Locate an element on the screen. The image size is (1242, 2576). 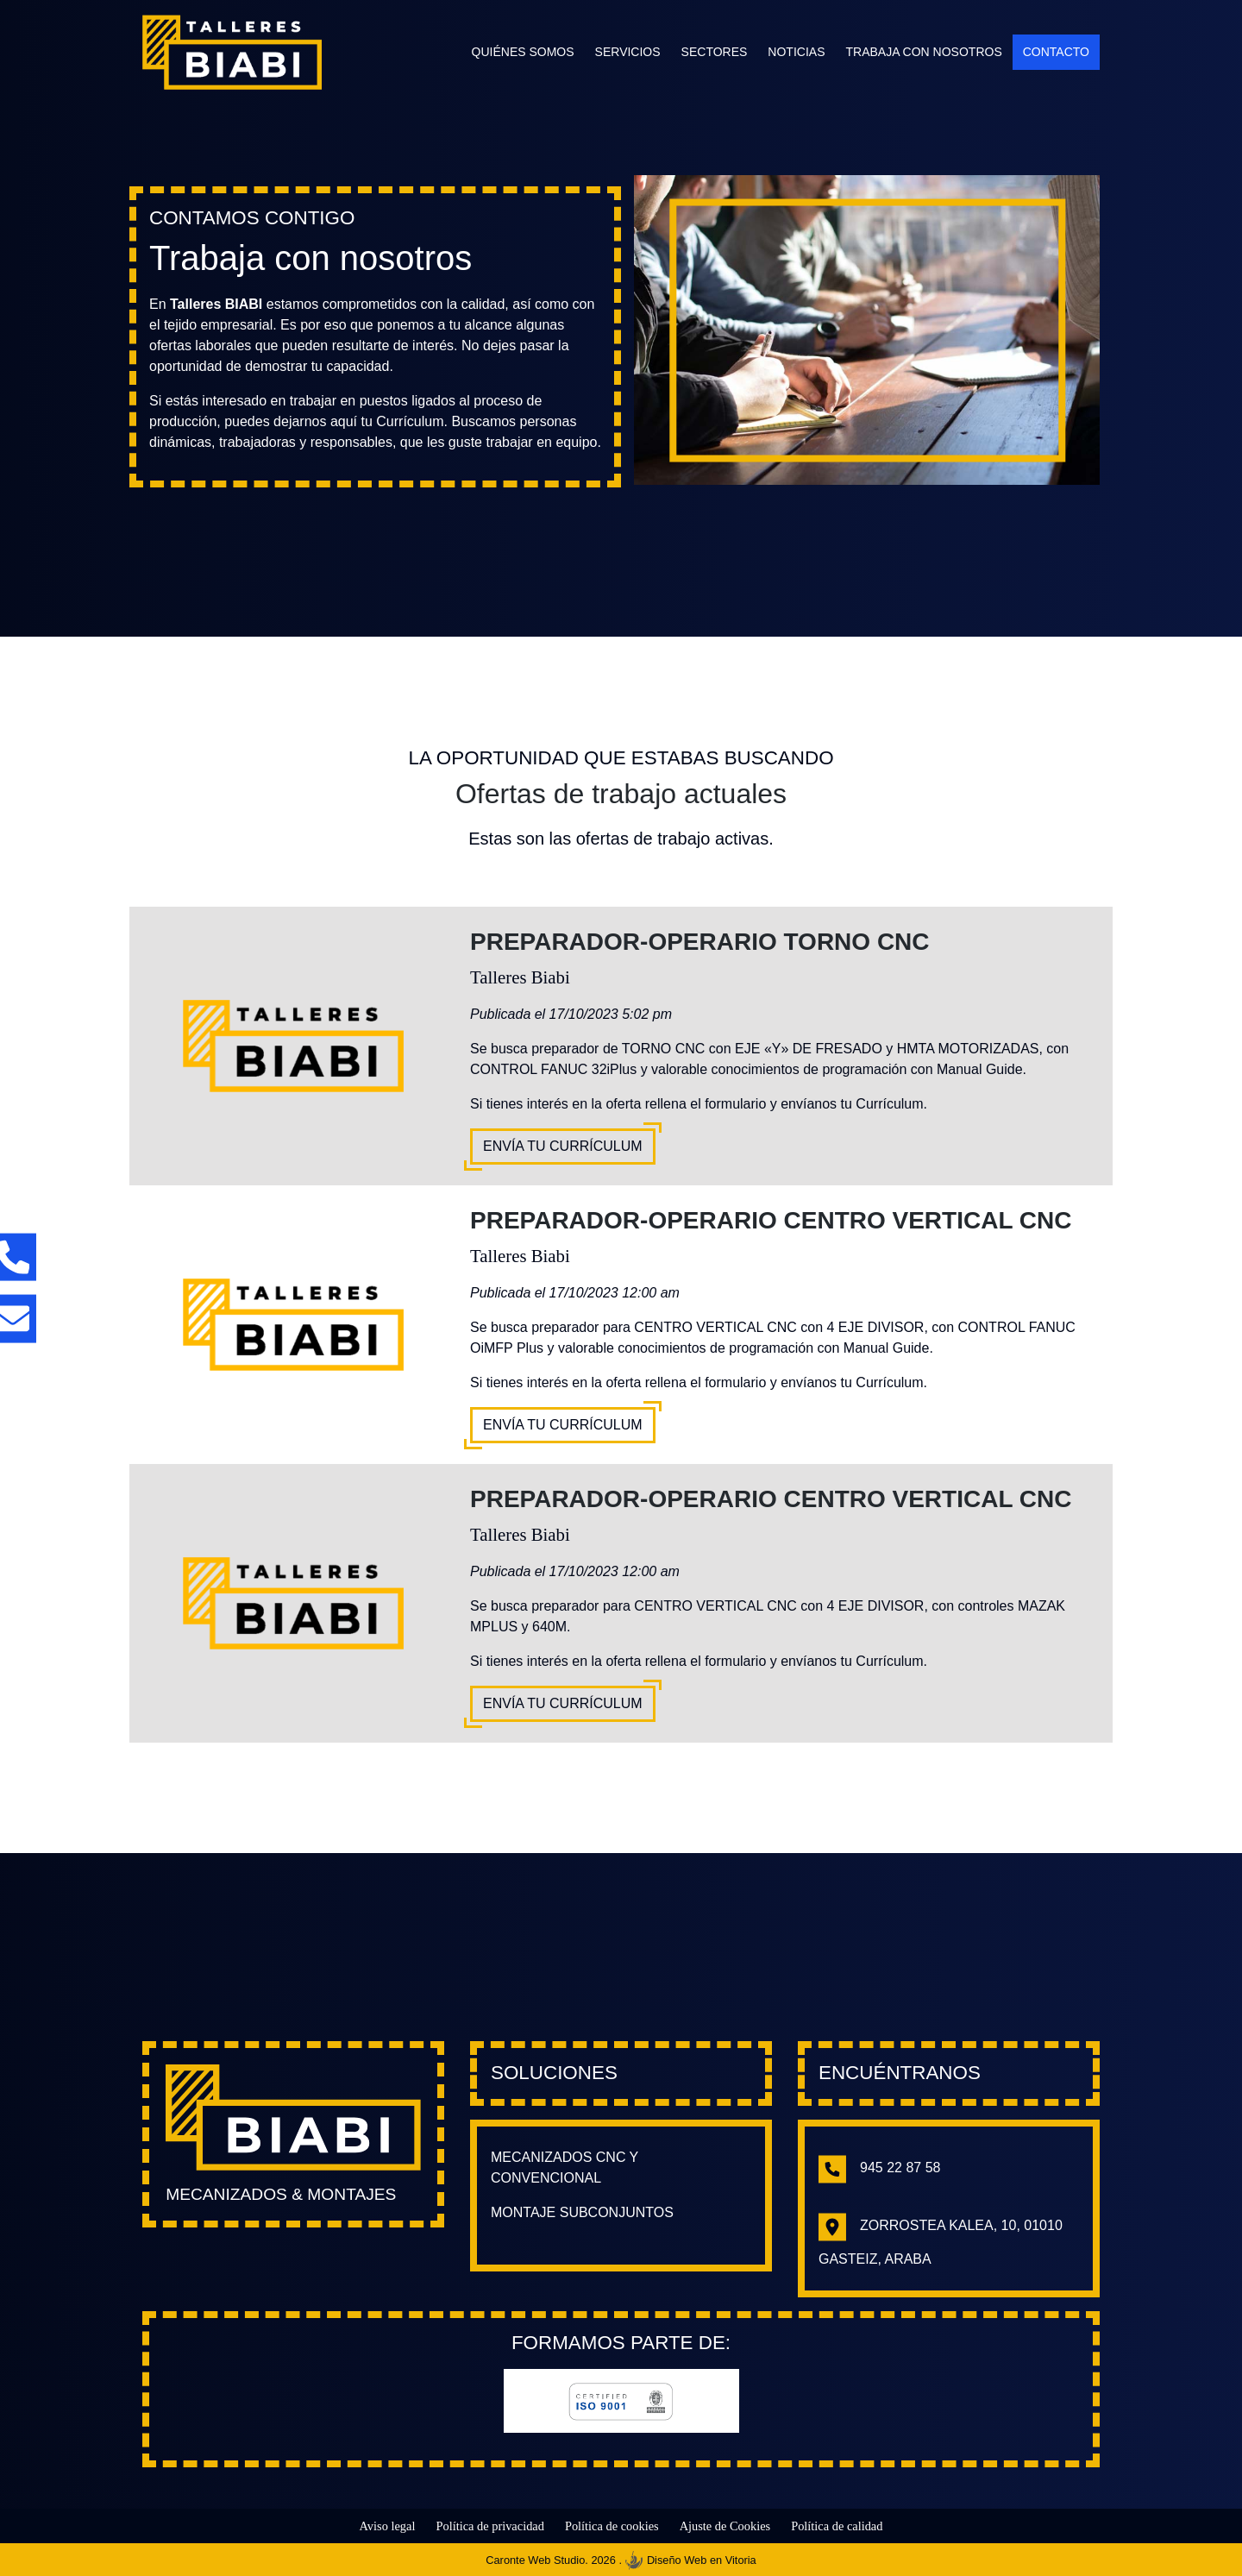
945 22 87 58 is located at coordinates (879, 2167).